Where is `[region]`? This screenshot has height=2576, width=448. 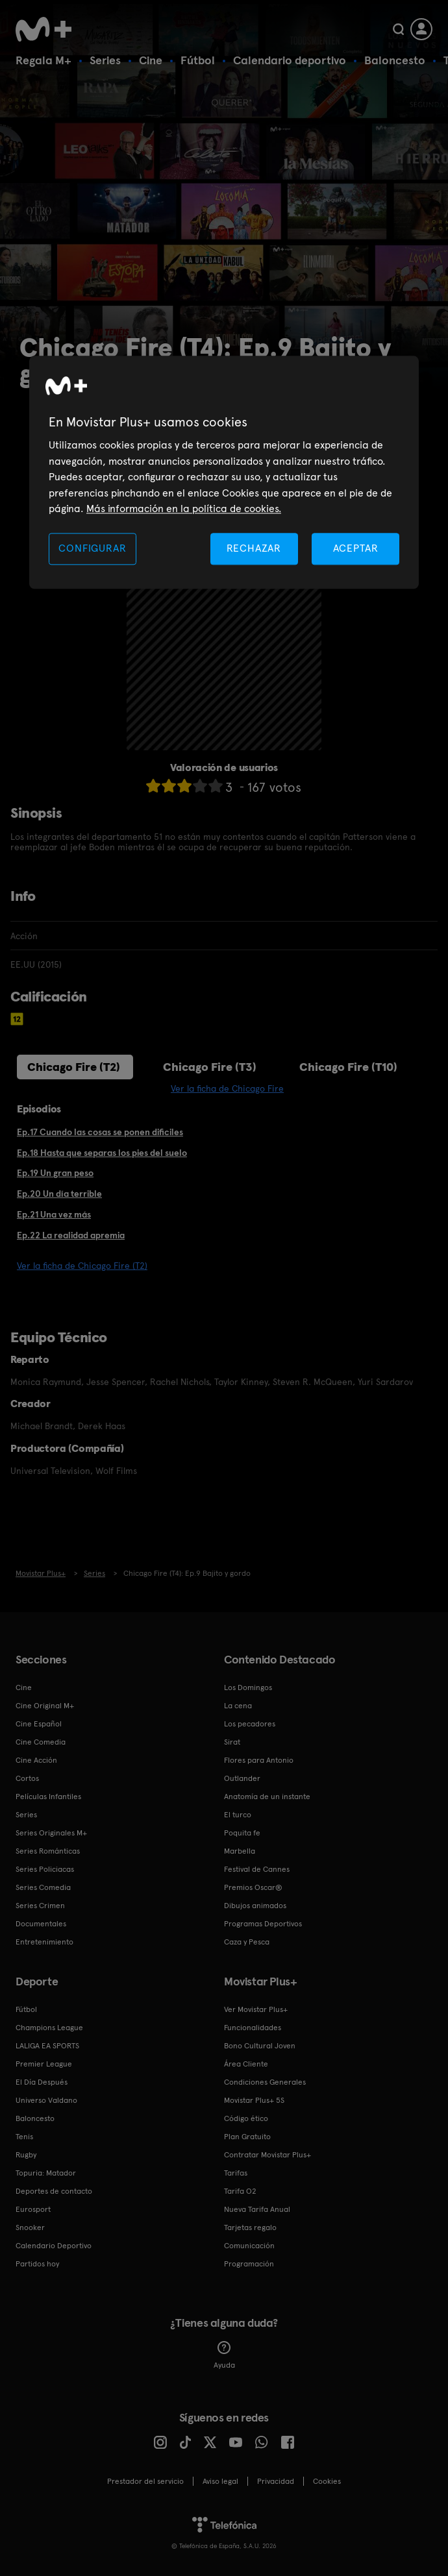 [region] is located at coordinates (224, 472).